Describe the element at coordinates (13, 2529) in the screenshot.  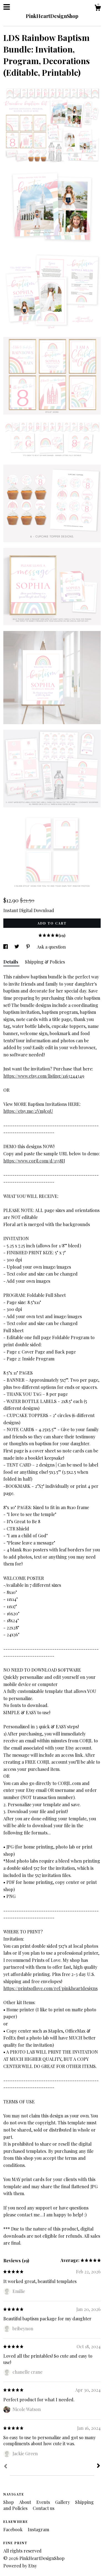
I see `Facebook` at that location.